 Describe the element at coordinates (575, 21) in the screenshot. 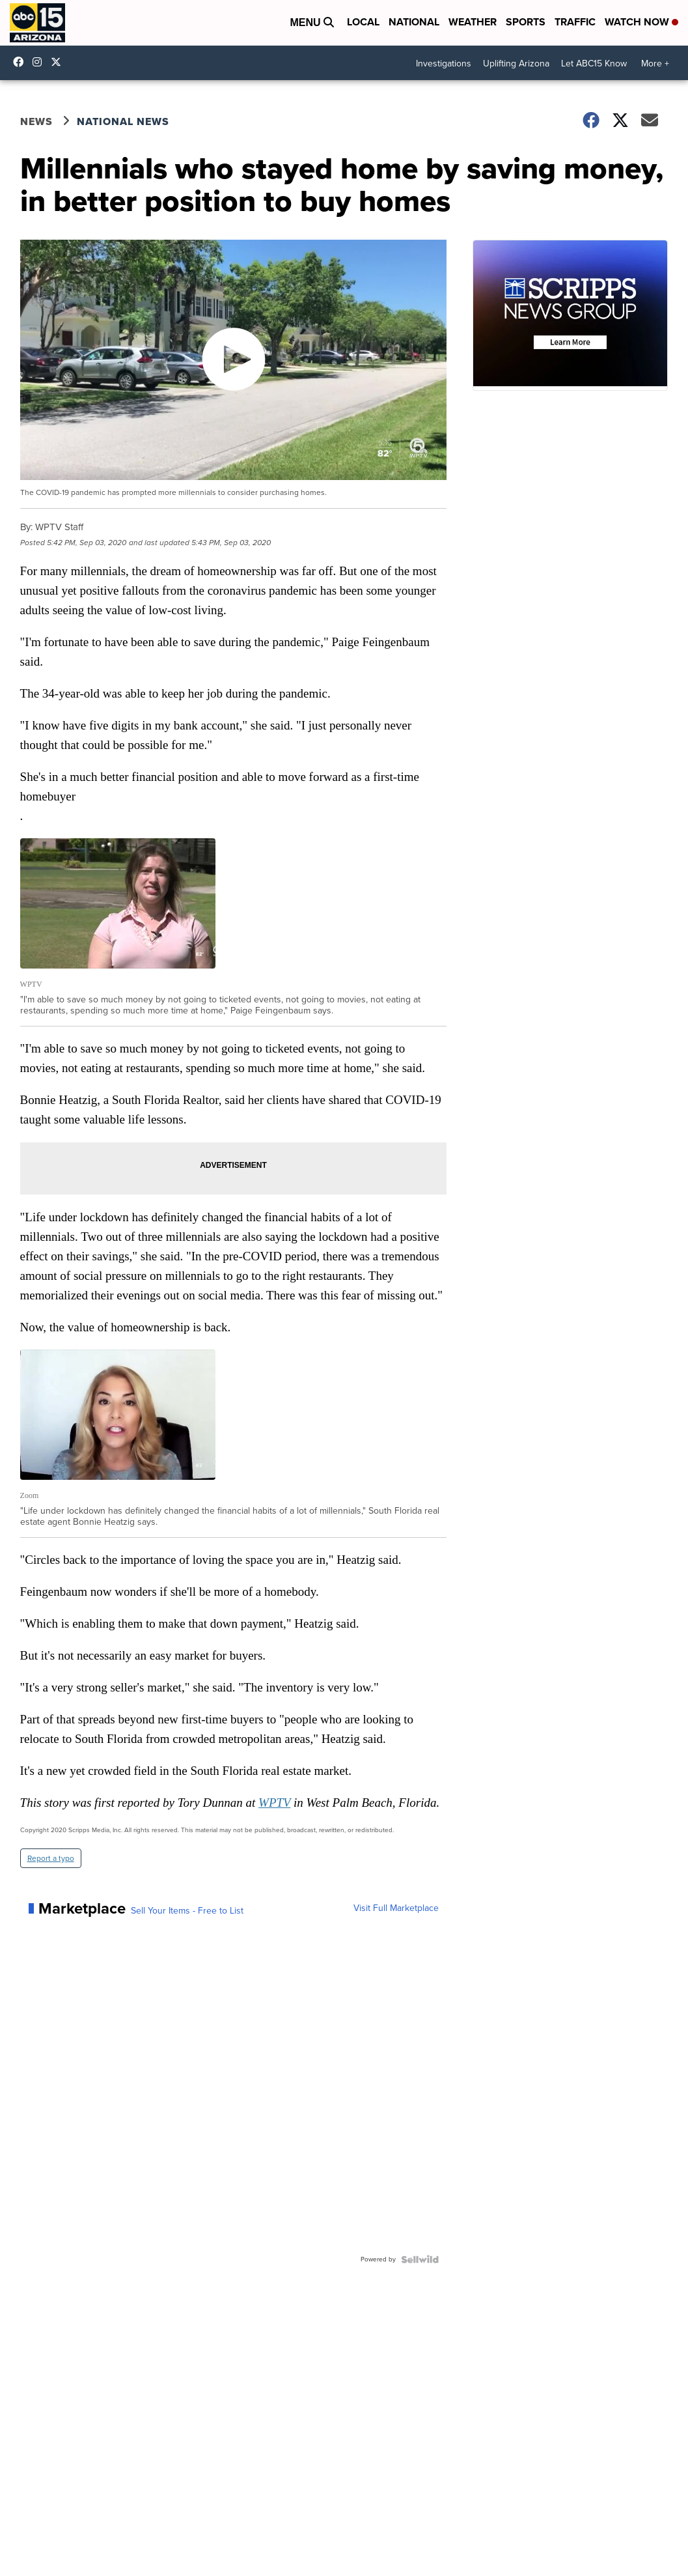

I see `Traffic` at that location.